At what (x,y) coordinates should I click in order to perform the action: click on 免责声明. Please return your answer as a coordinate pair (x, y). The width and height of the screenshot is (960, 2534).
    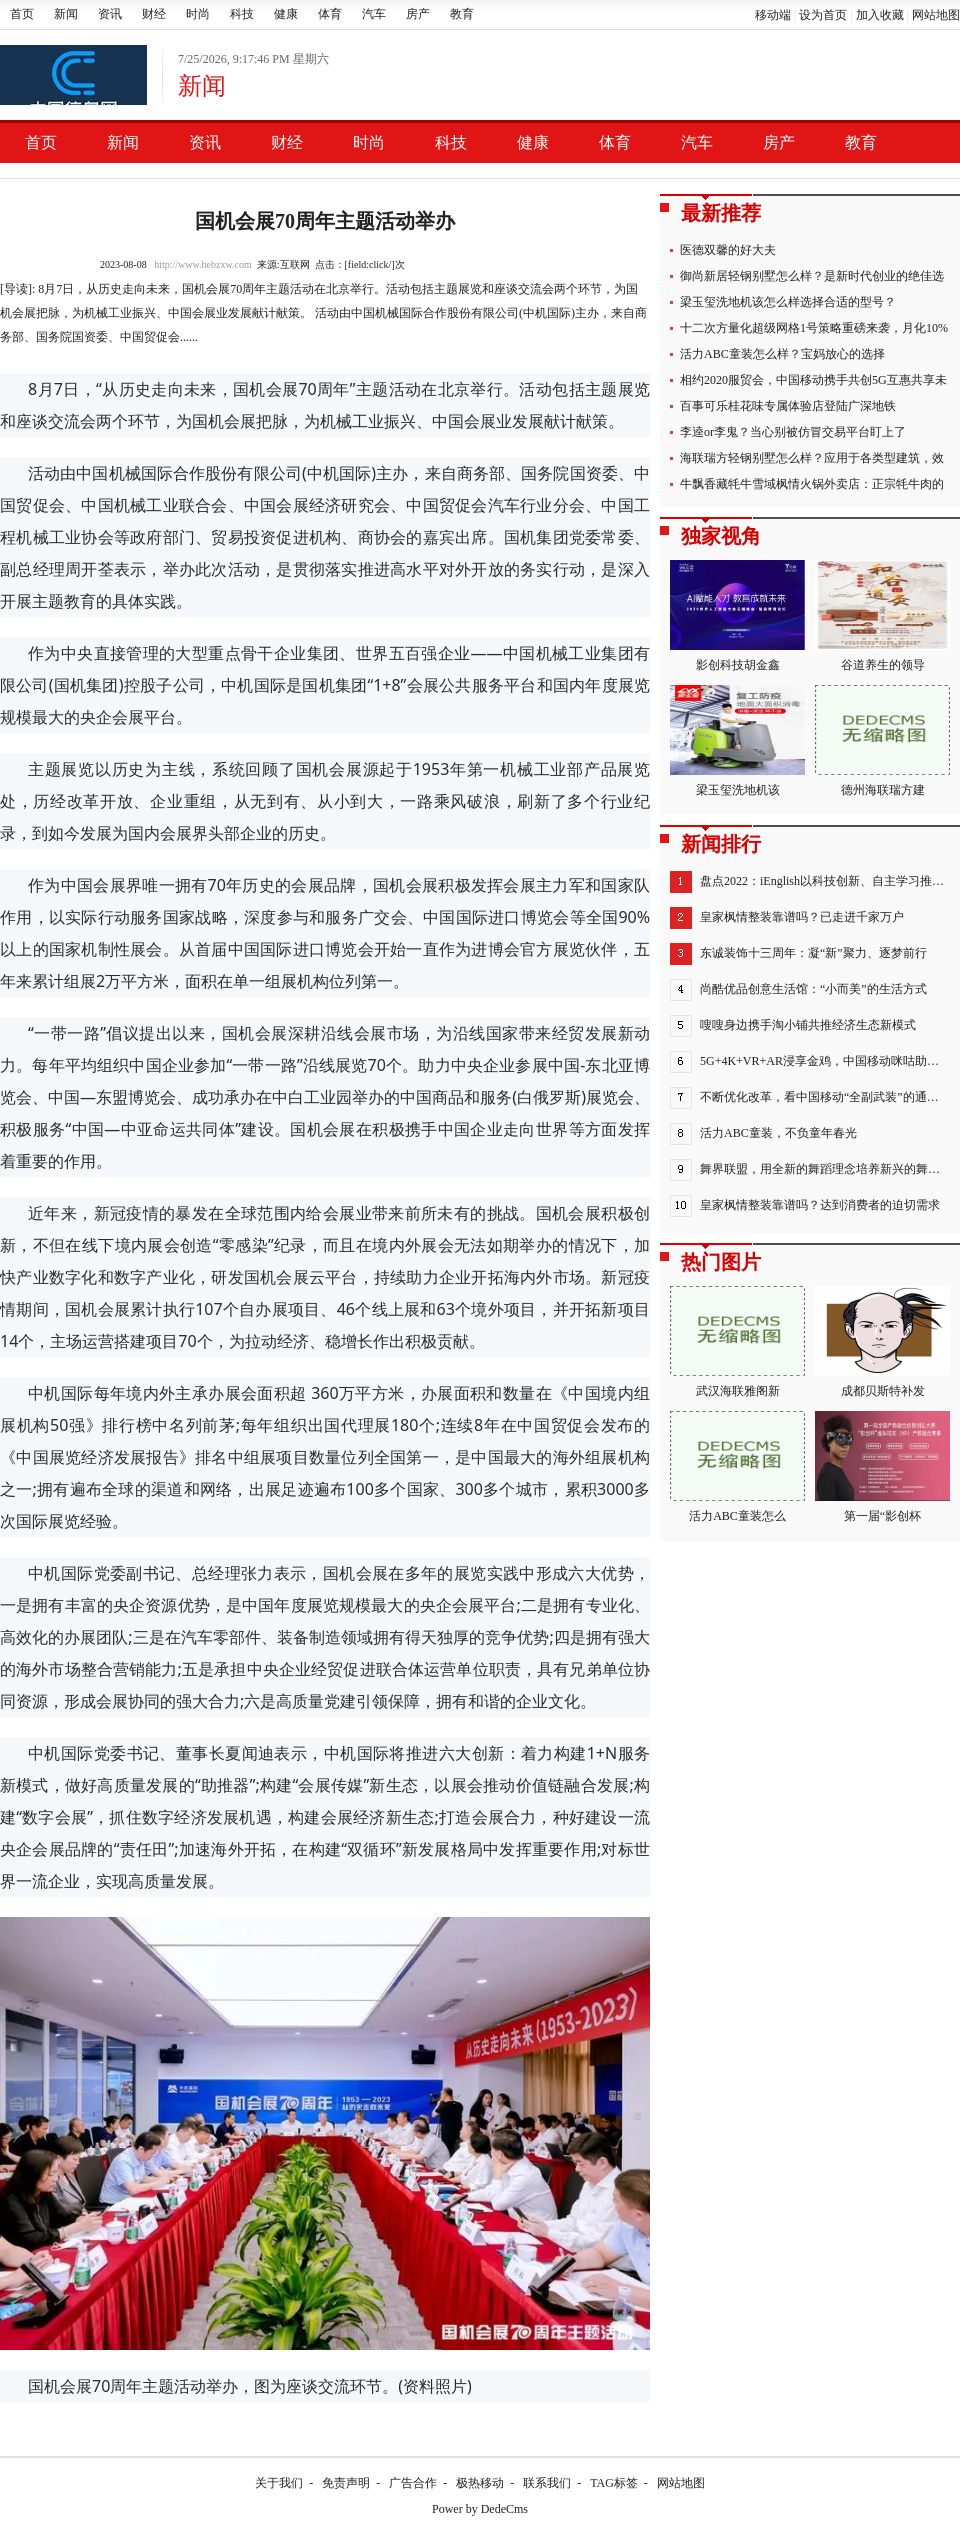
    Looking at the image, I should click on (346, 2483).